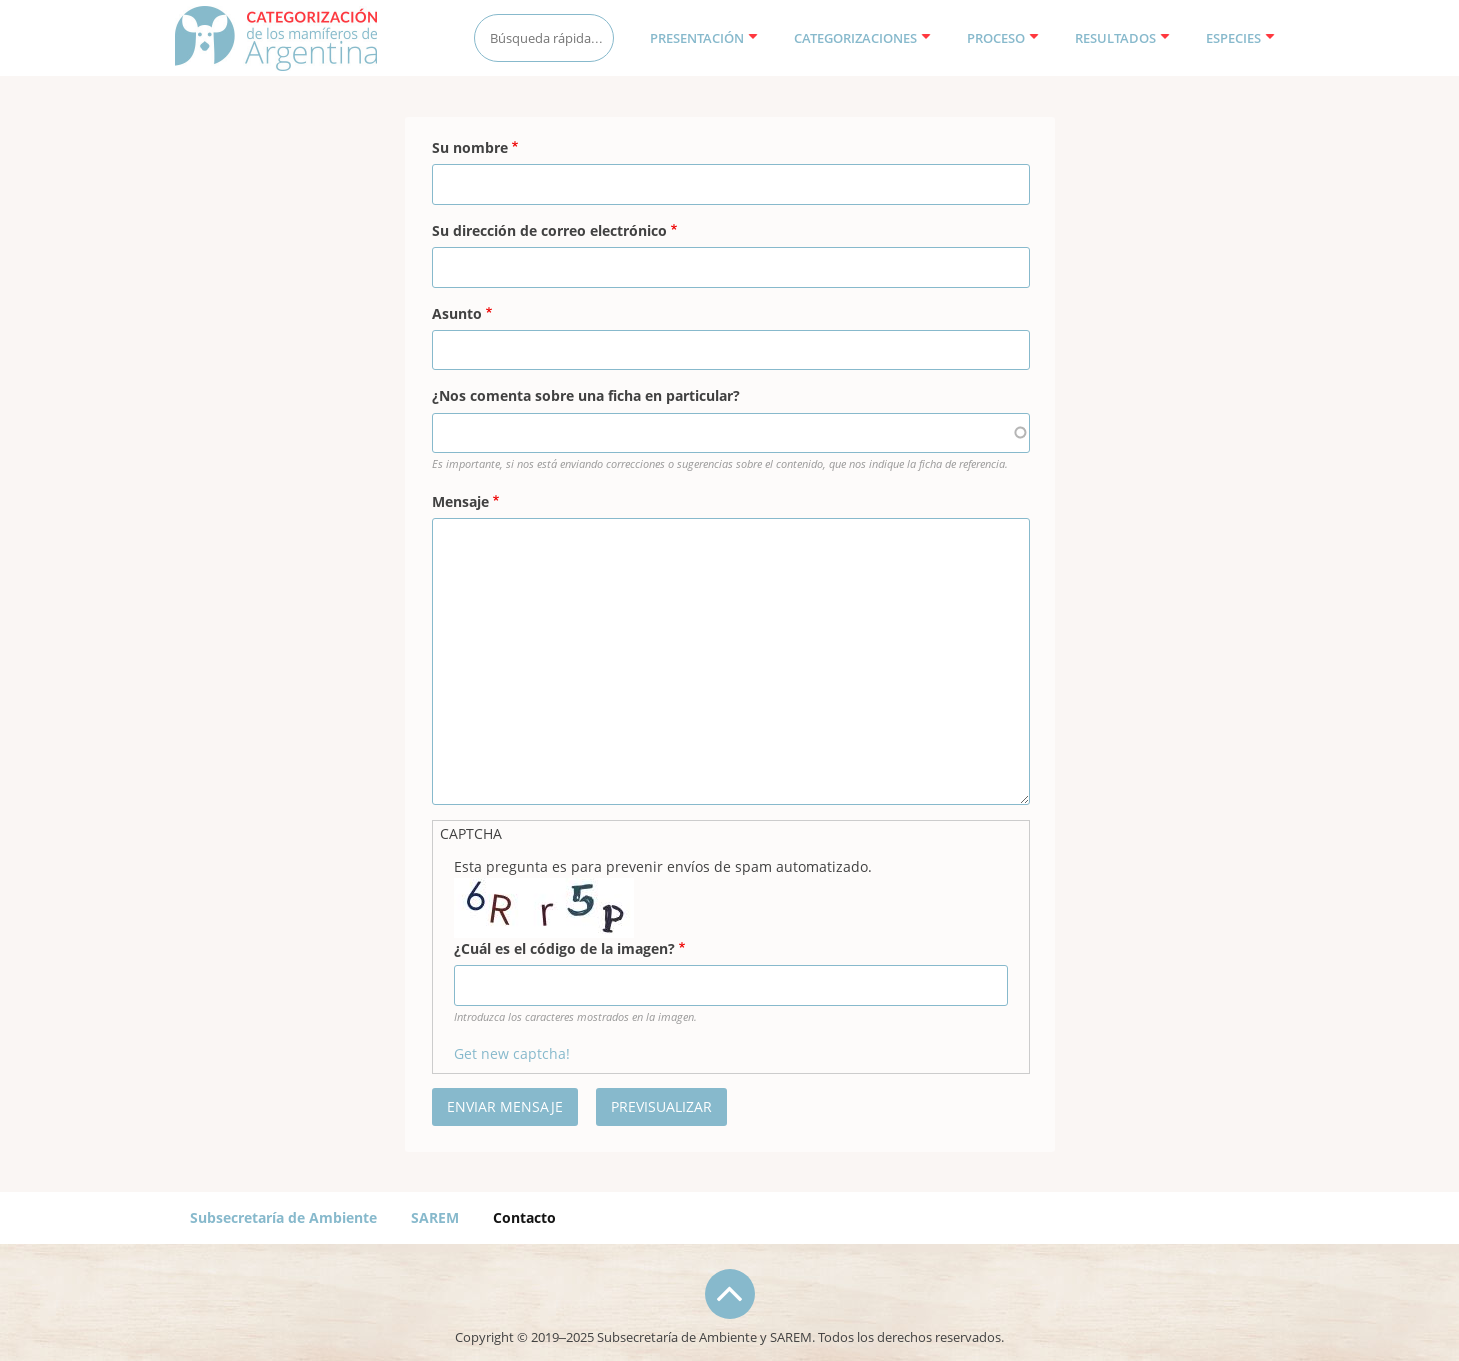 The width and height of the screenshot is (1459, 1361). Describe the element at coordinates (471, 833) in the screenshot. I see `CAPTCHA [button]` at that location.